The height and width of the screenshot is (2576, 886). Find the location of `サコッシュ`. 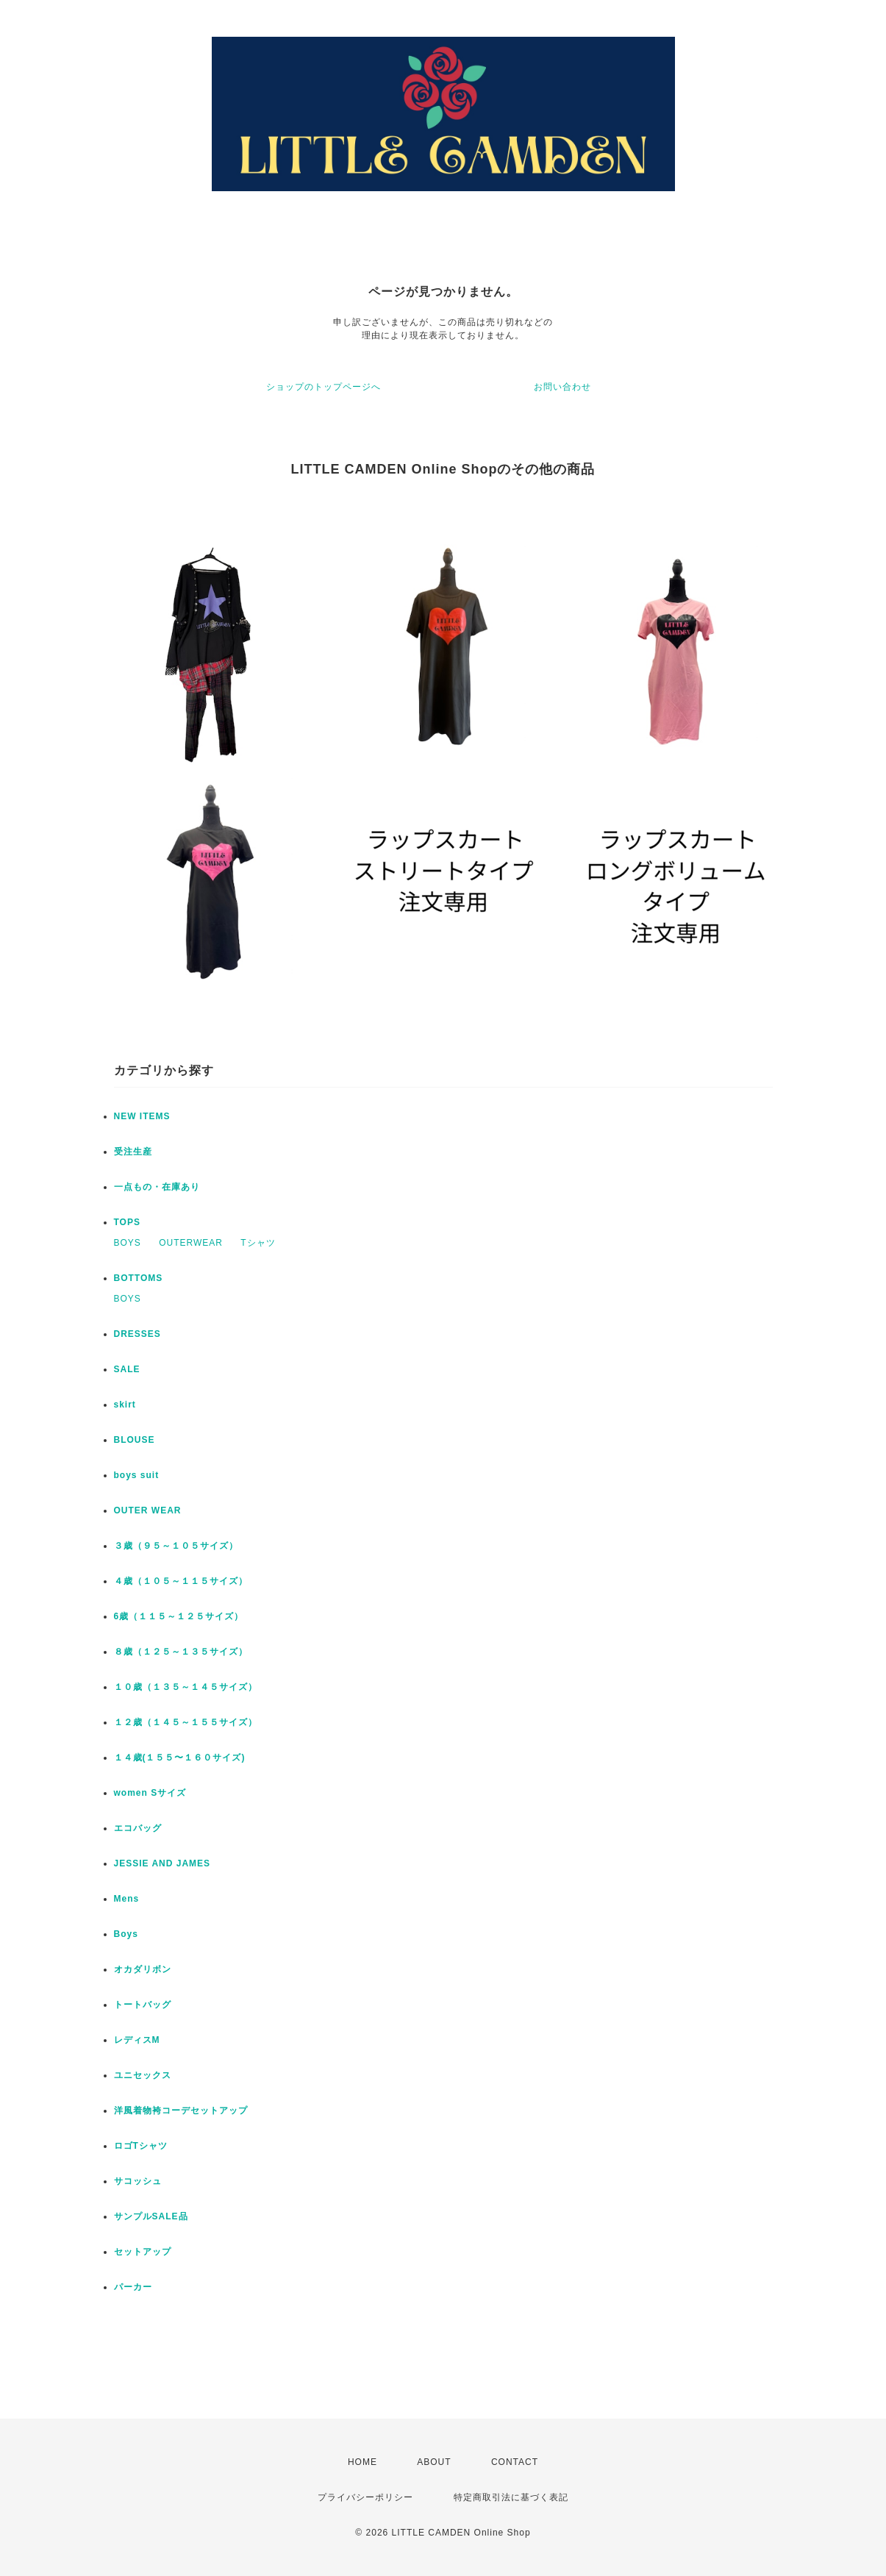

サコッシュ is located at coordinates (138, 2181).